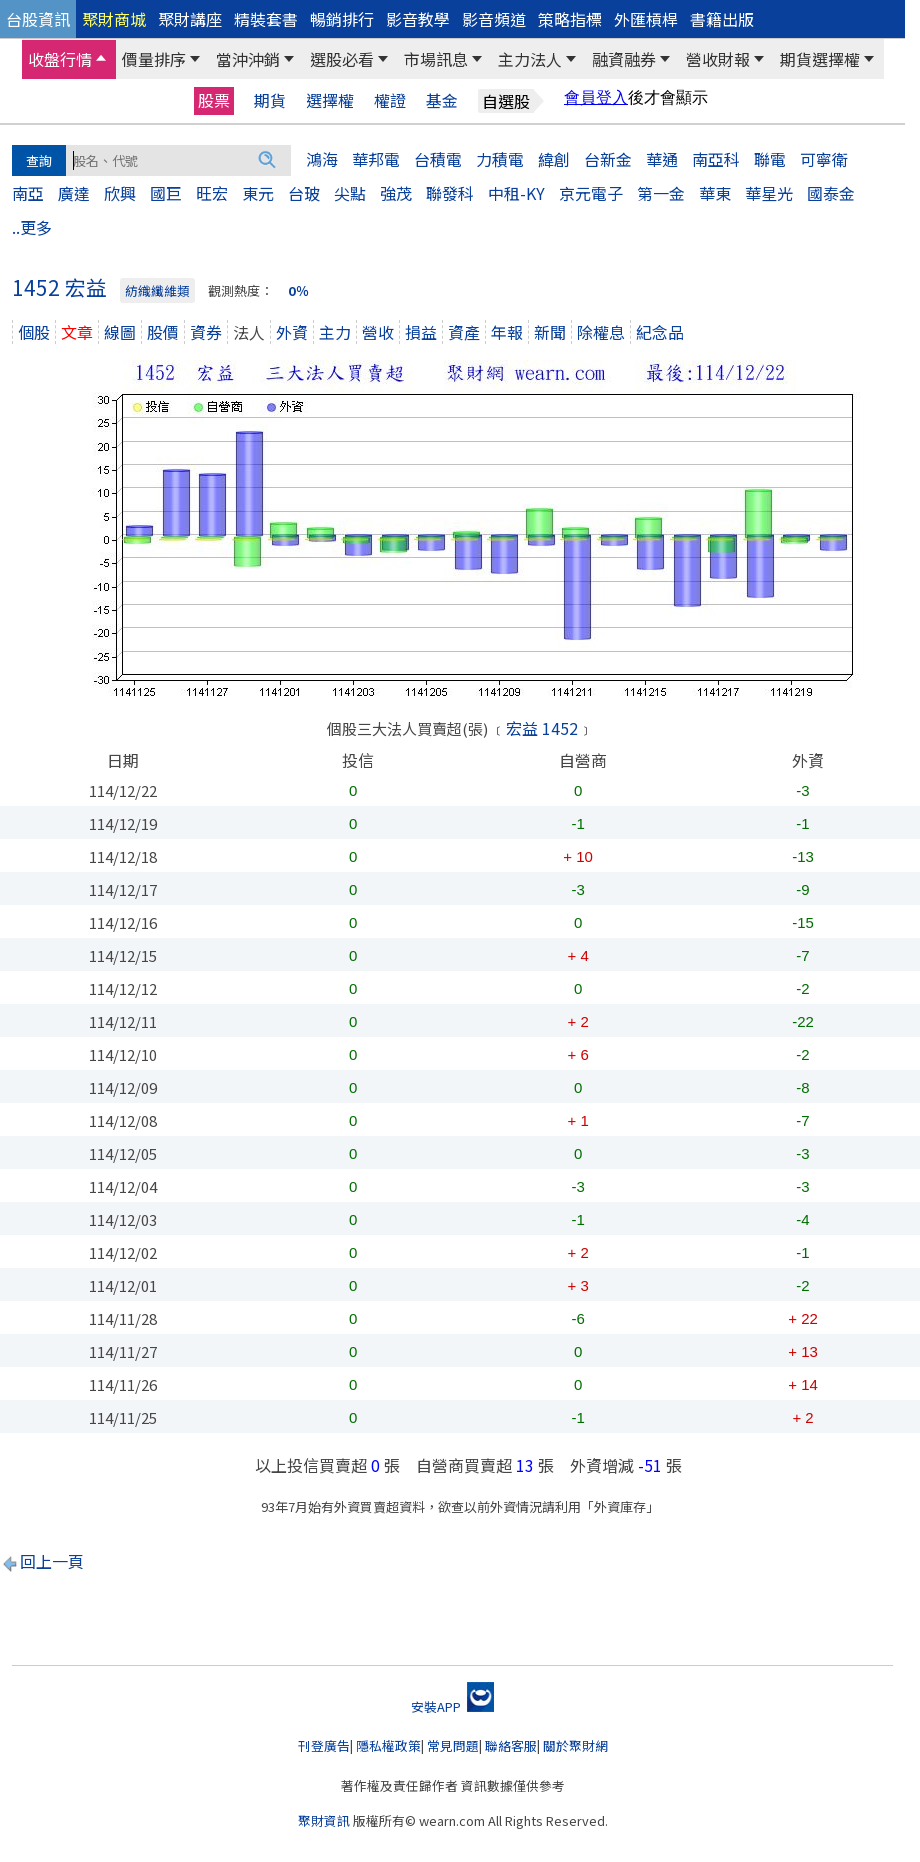 Image resolution: width=920 pixels, height=1862 pixels. Describe the element at coordinates (120, 332) in the screenshot. I see `線圖` at that location.